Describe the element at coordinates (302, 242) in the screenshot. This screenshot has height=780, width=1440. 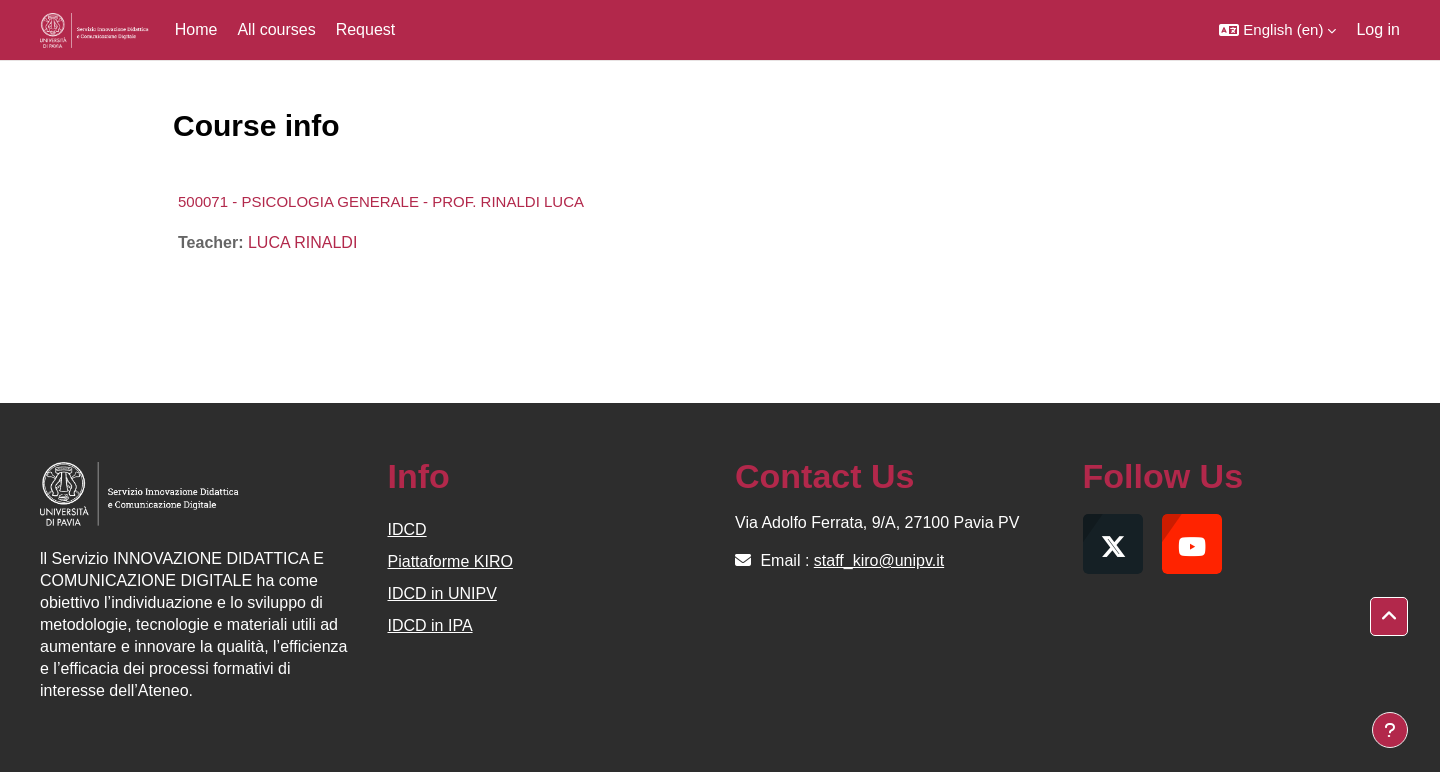
I see `LUCA RINALDI` at that location.